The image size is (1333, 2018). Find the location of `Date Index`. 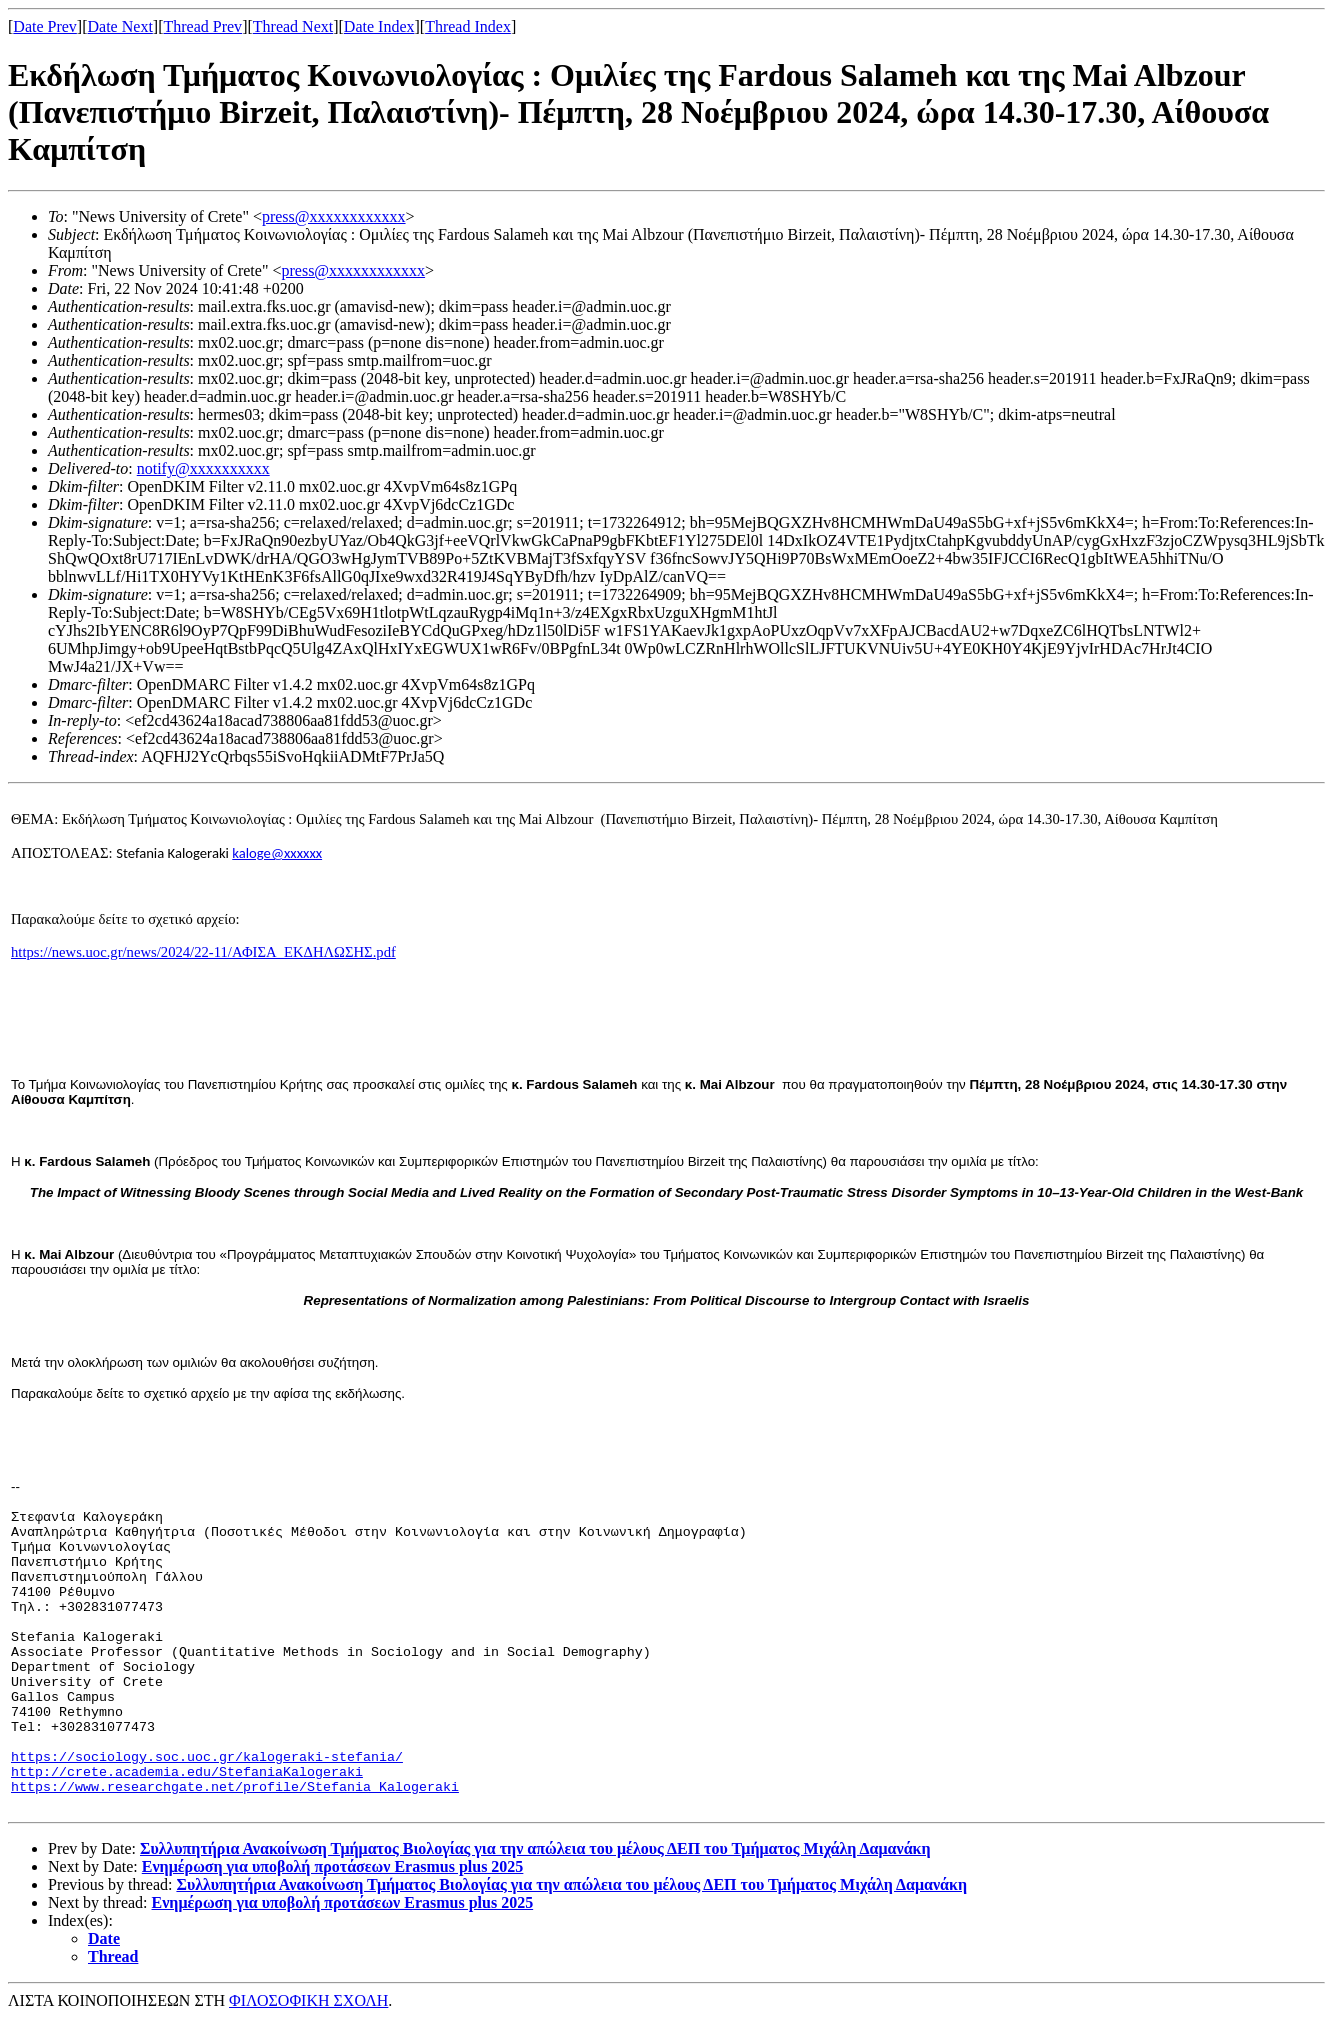

Date Index is located at coordinates (379, 26).